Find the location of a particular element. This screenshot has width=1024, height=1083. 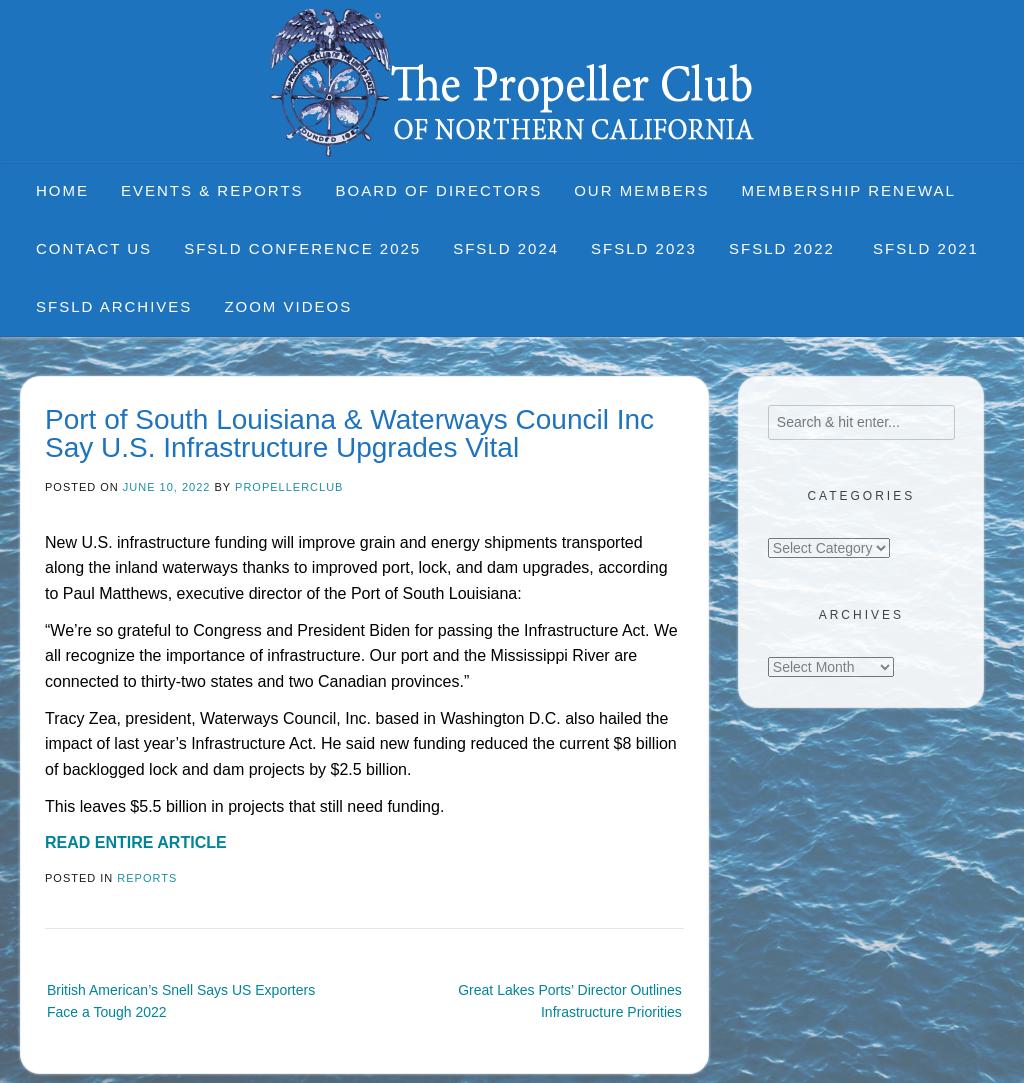

Our Members is located at coordinates (641, 190).